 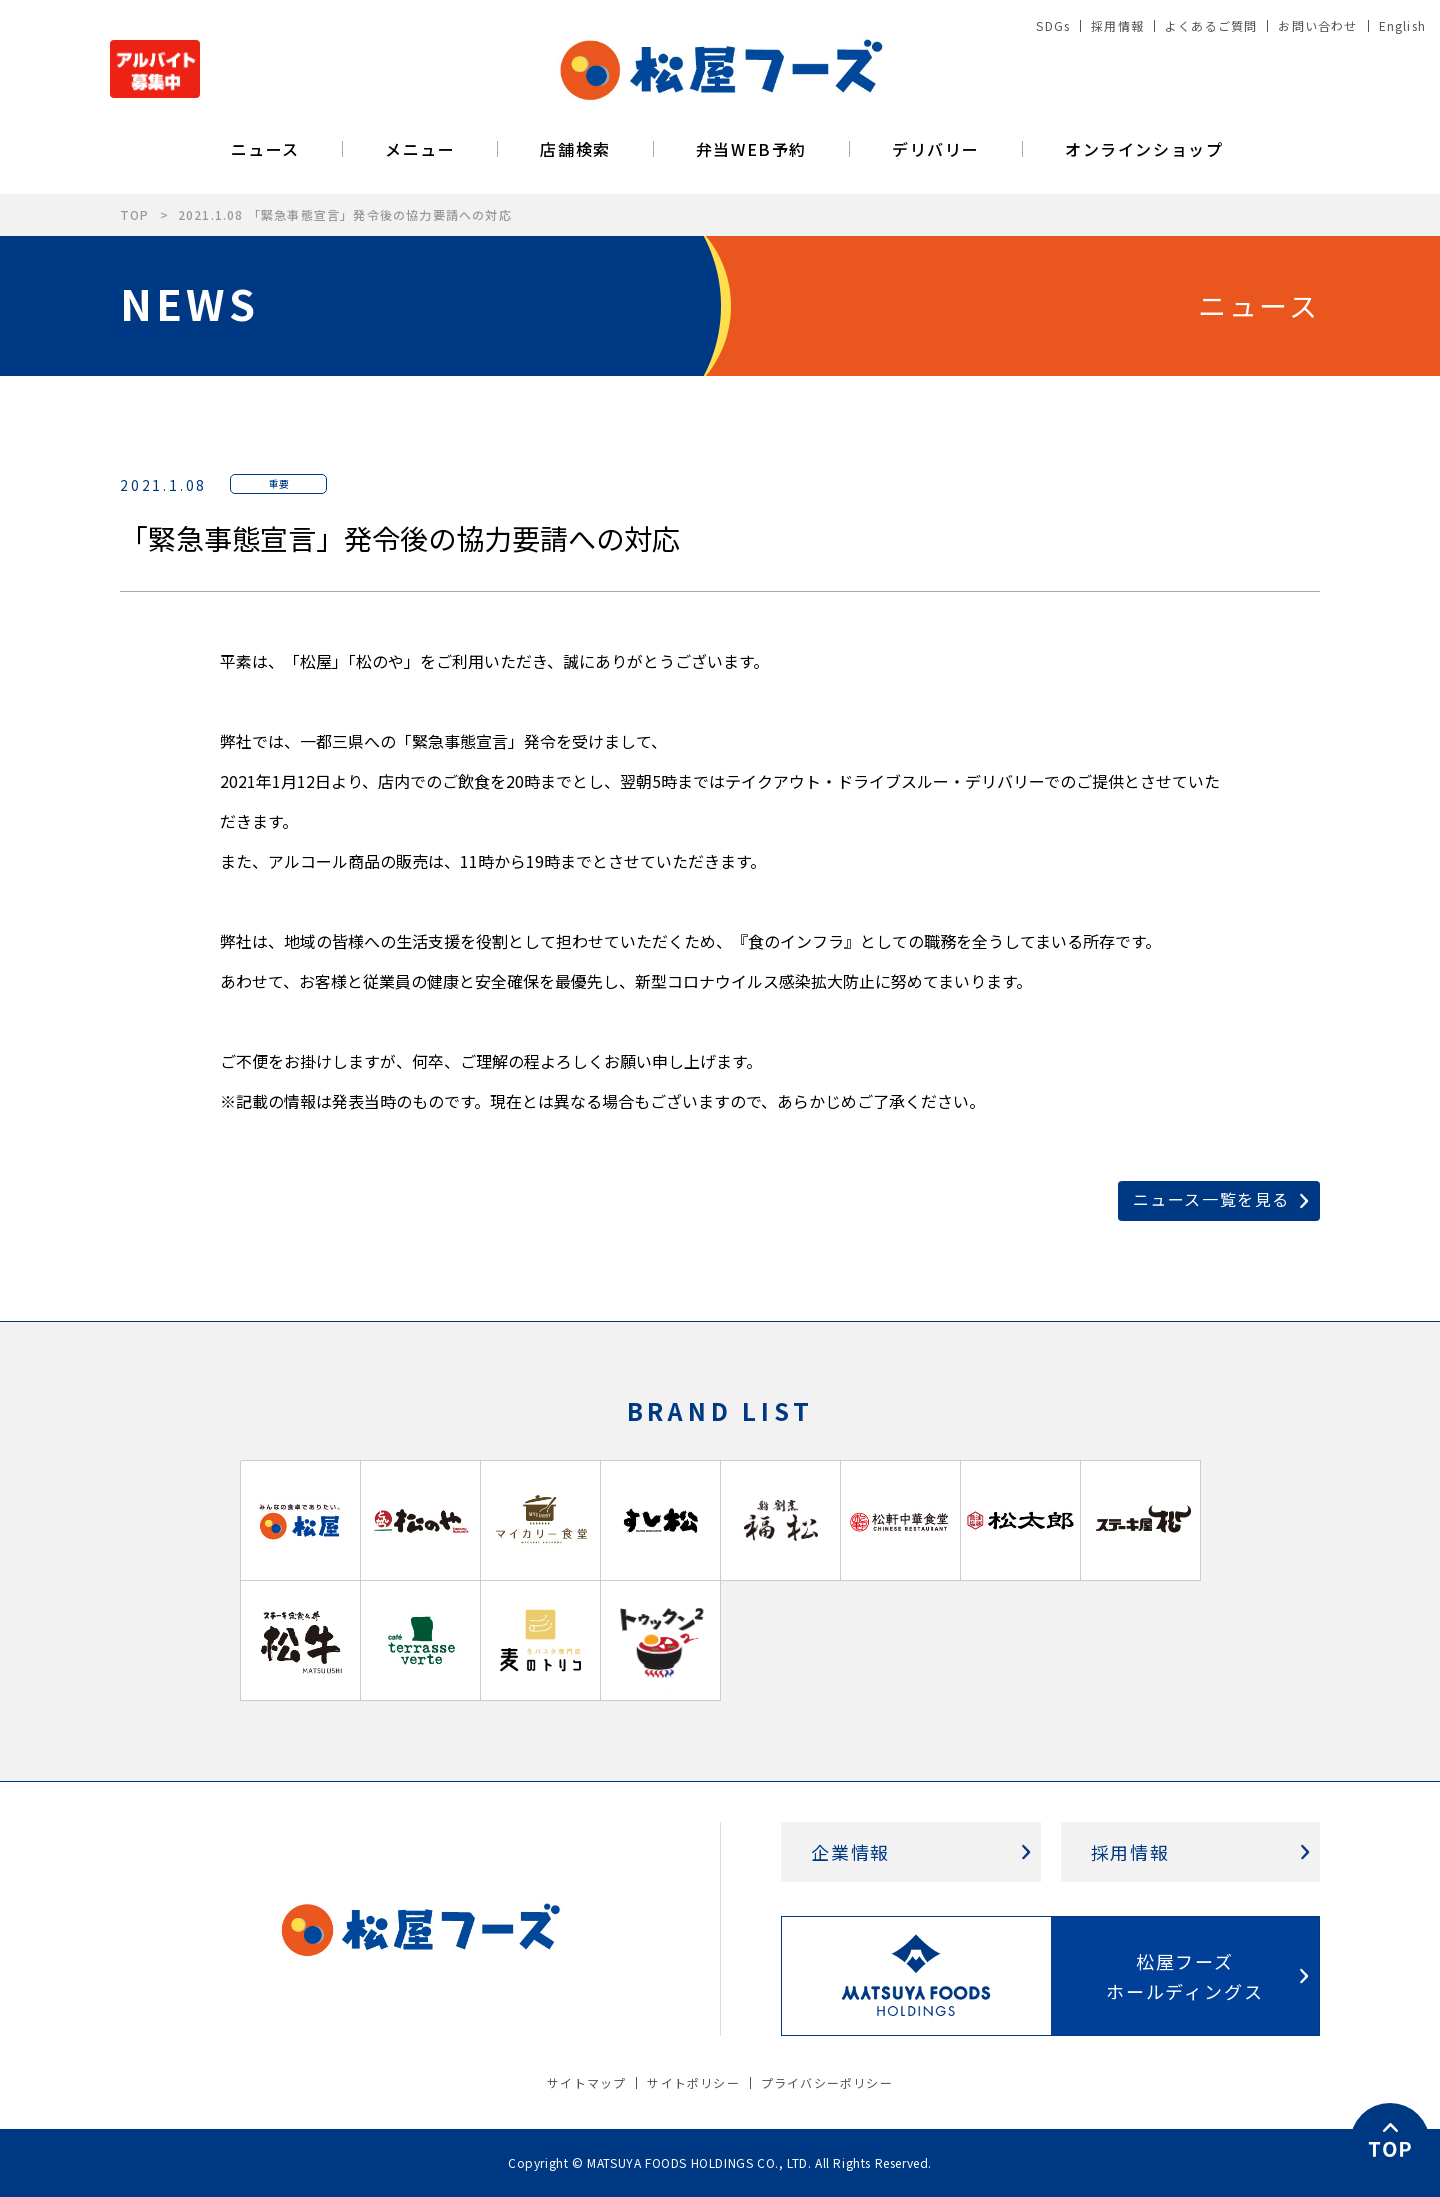 I want to click on English, so click(x=1402, y=25).